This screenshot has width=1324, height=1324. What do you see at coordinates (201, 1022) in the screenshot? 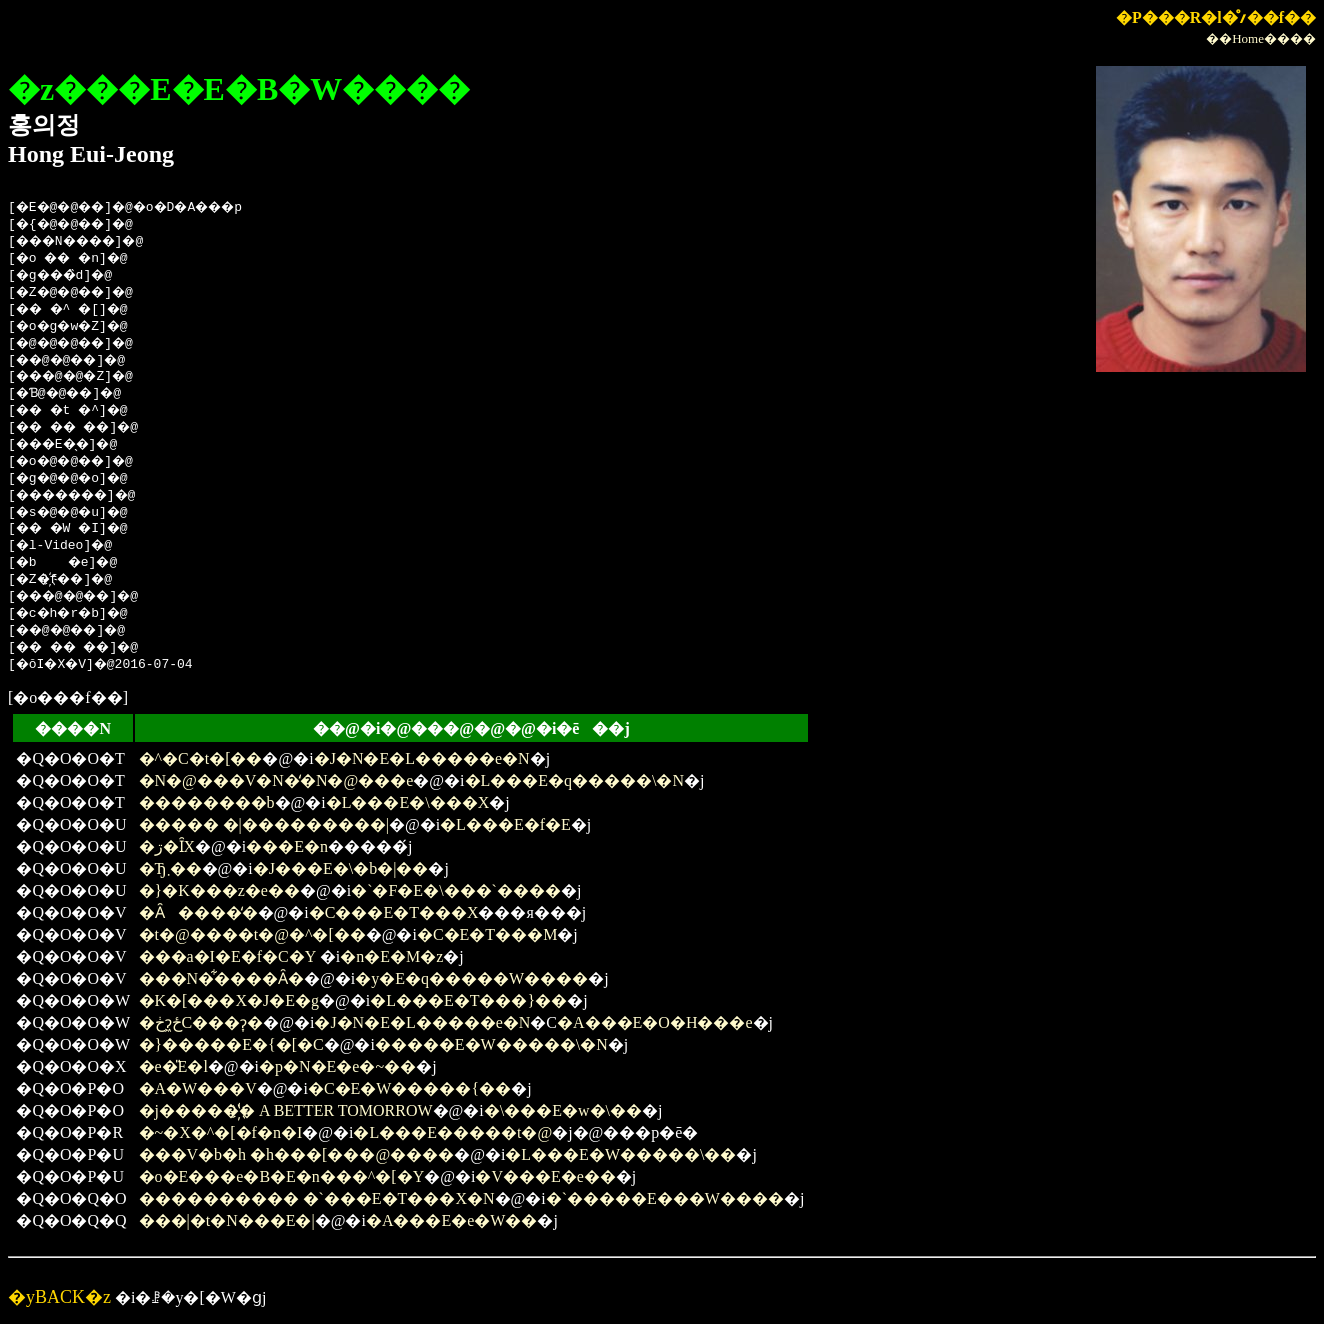
I see `�ڂɂ͖ځC���ɂ͎�` at bounding box center [201, 1022].